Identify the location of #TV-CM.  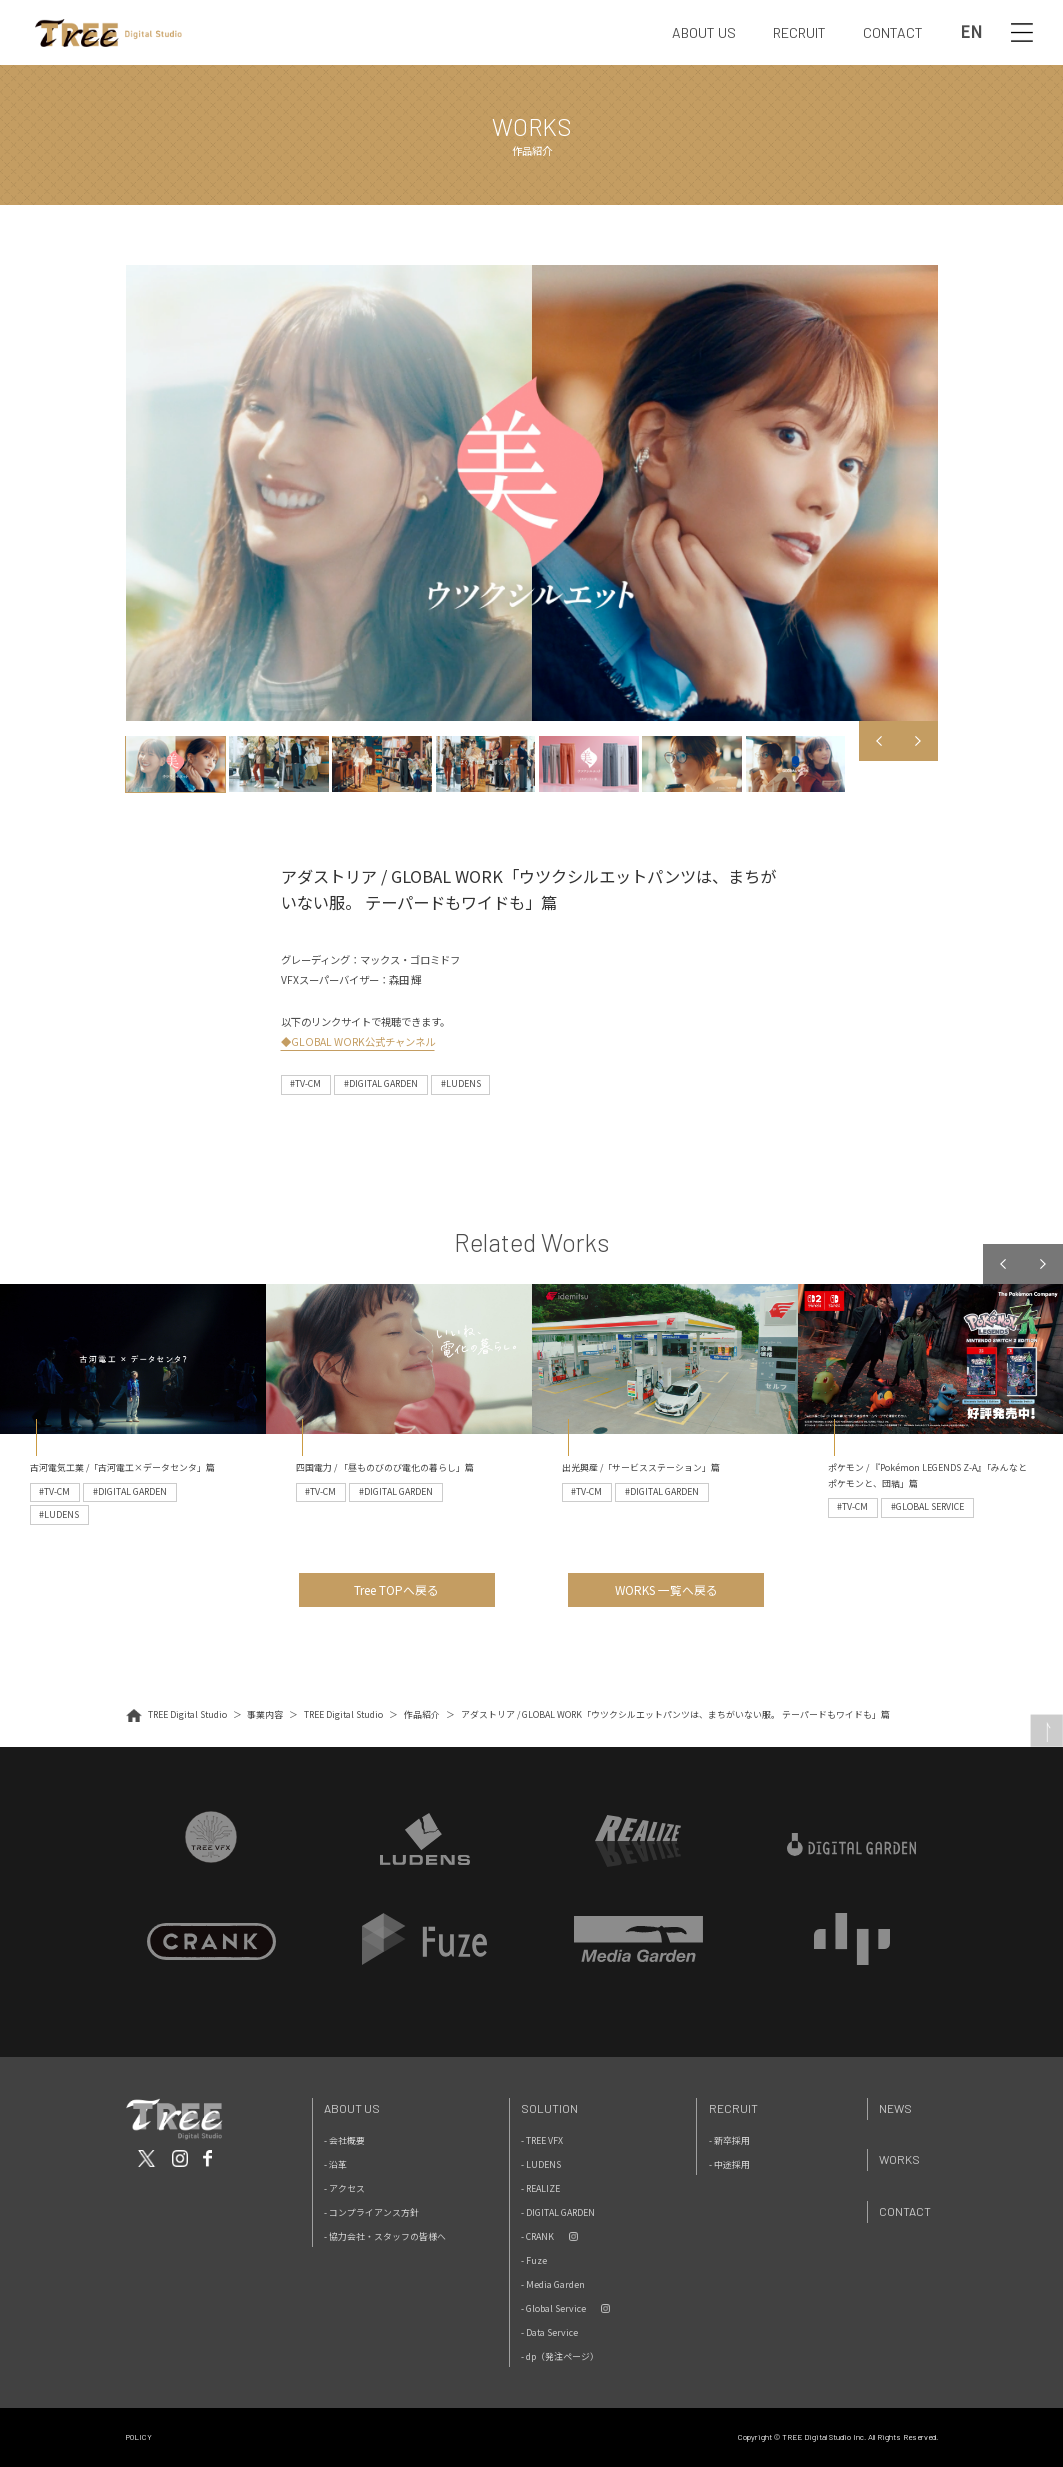
(305, 1083).